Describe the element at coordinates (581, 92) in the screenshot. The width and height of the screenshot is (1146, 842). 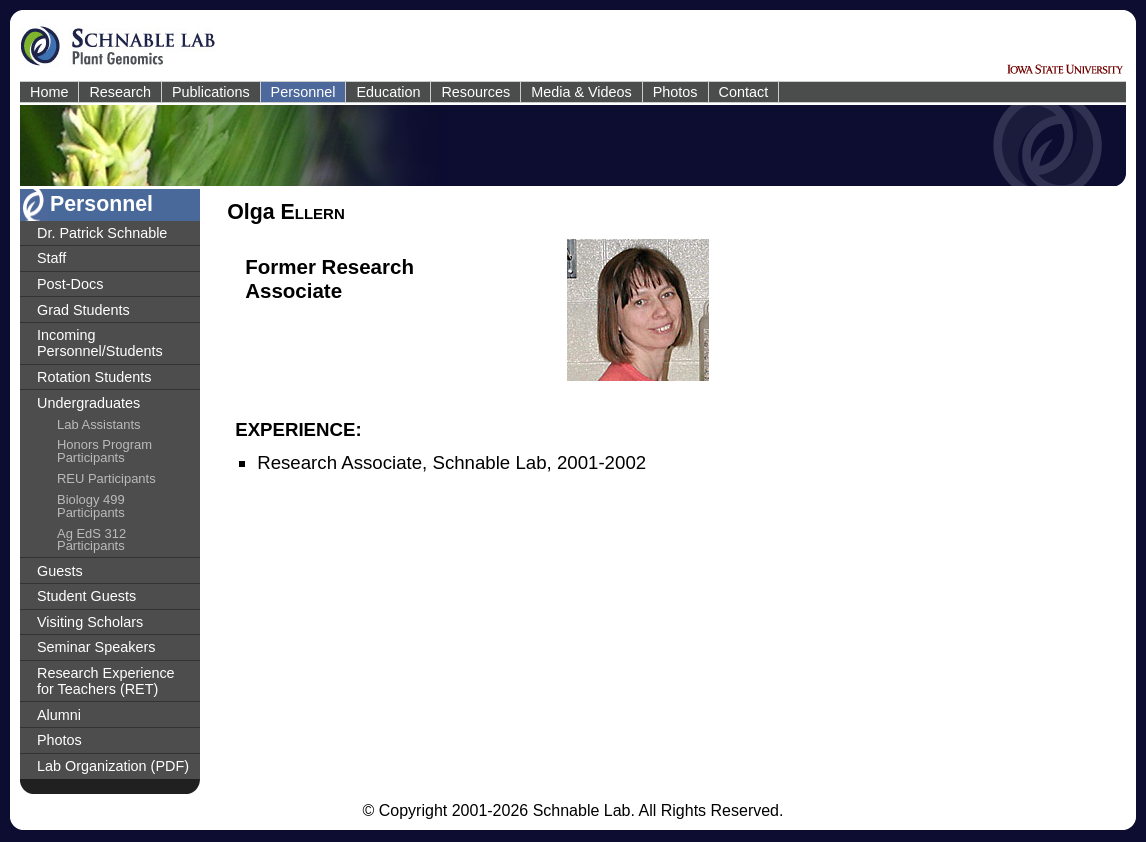
I see `Media & Videos` at that location.